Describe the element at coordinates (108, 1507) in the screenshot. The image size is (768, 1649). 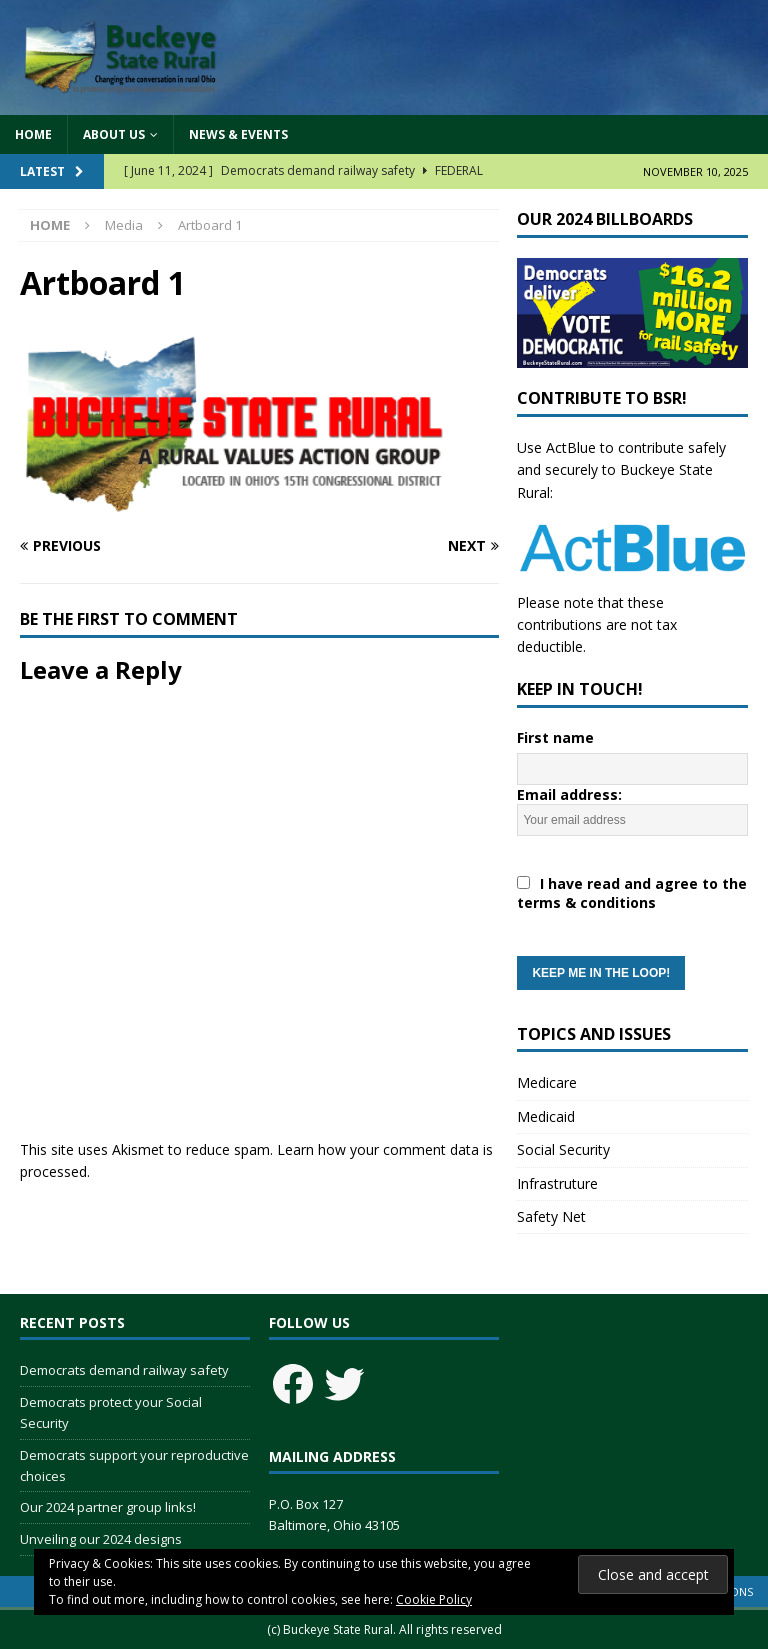
I see `Our 2024 partner group links!` at that location.